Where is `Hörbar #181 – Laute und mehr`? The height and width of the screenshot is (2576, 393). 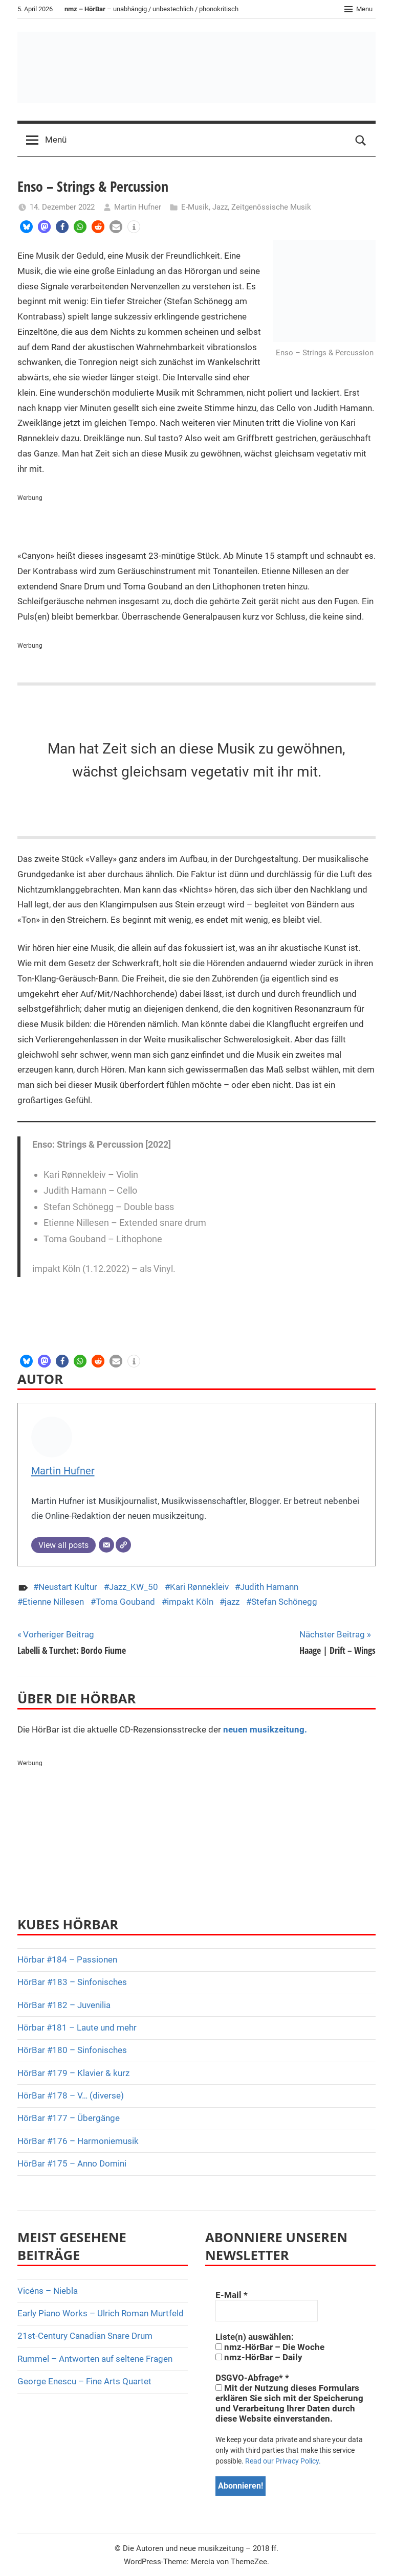 Hörbar #181 – Laute und mehr is located at coordinates (77, 2027).